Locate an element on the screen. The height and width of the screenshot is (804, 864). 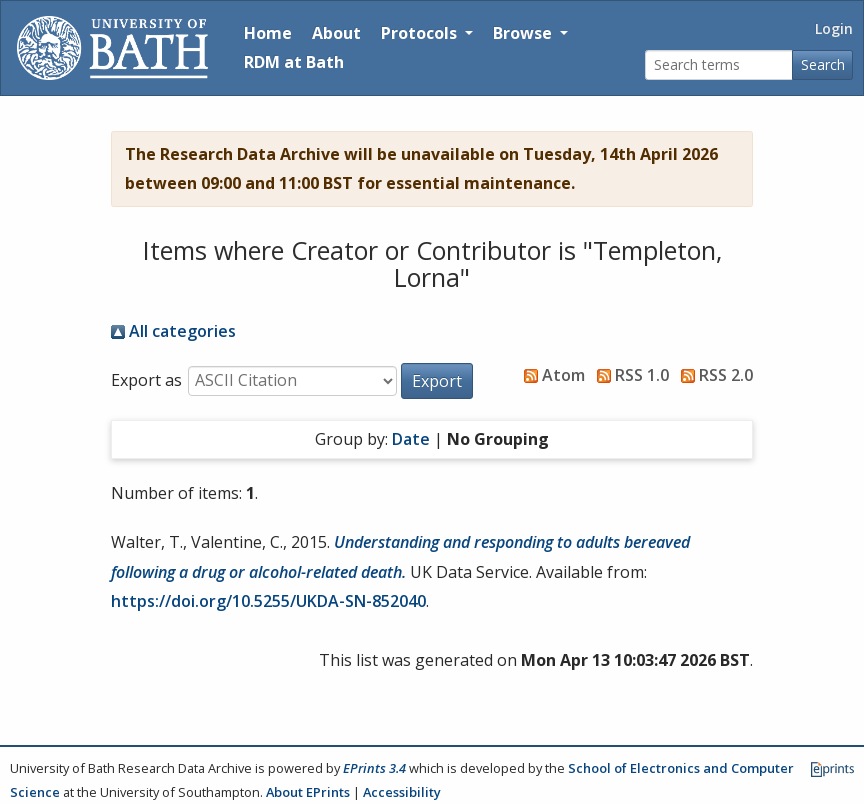
RSS 2.0 is located at coordinates (713, 375).